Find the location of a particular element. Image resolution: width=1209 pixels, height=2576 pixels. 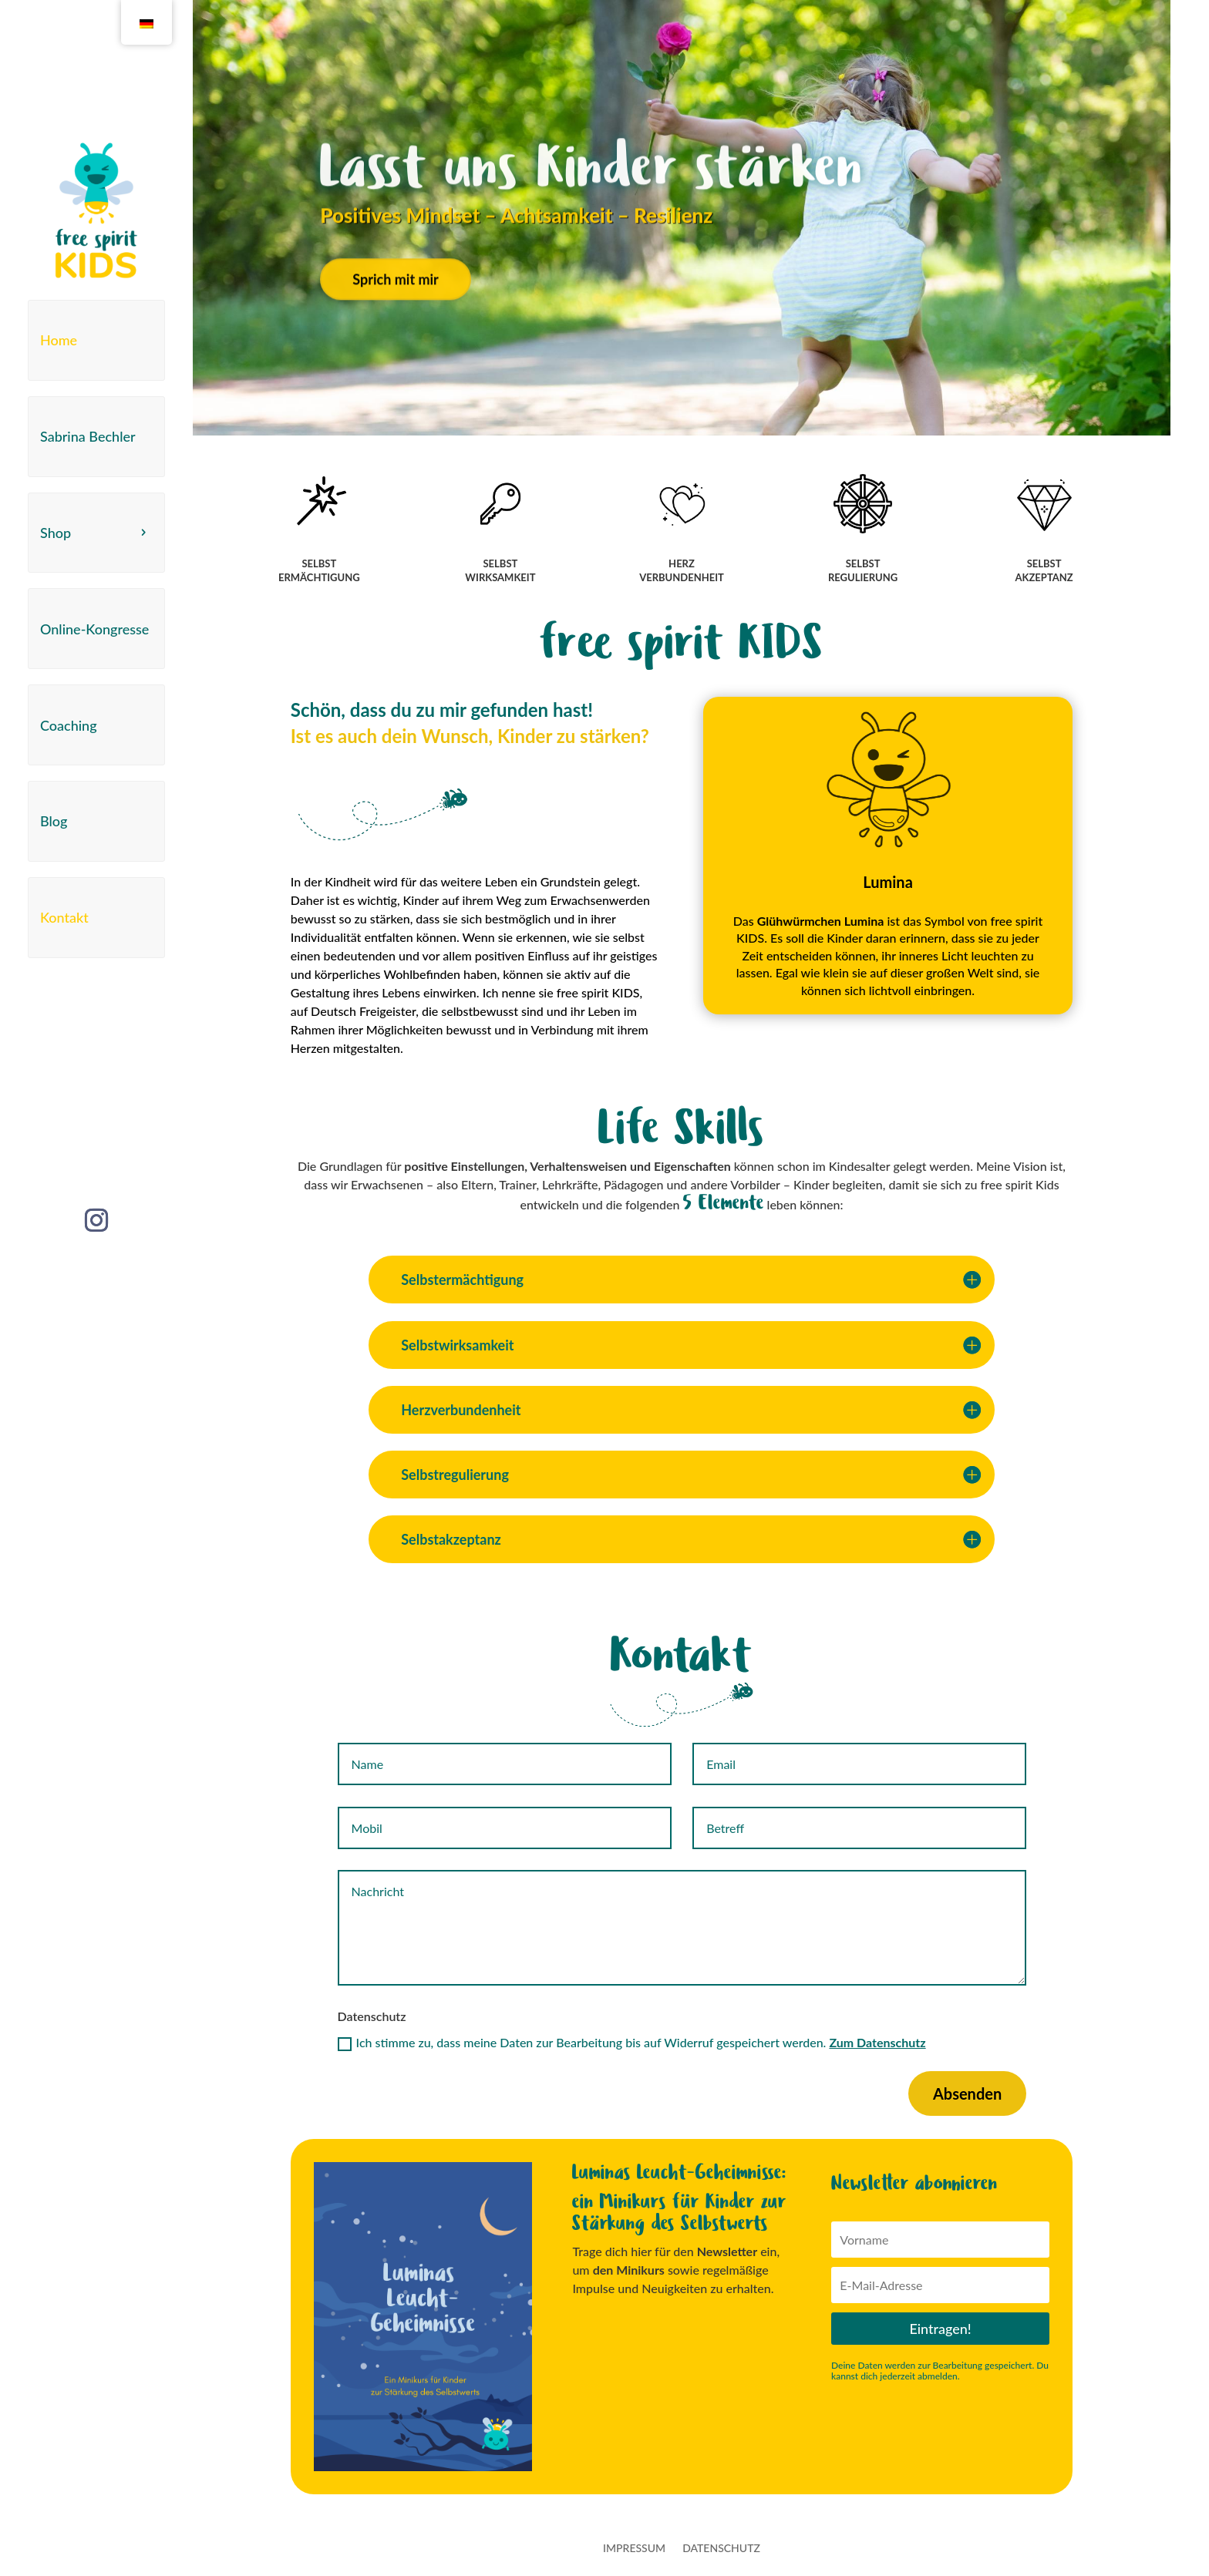

Ich stimme zu, dass meine Daten zur Bearbeitung bis auf Widerruf gespeichert werden. is located at coordinates (632, 2043).